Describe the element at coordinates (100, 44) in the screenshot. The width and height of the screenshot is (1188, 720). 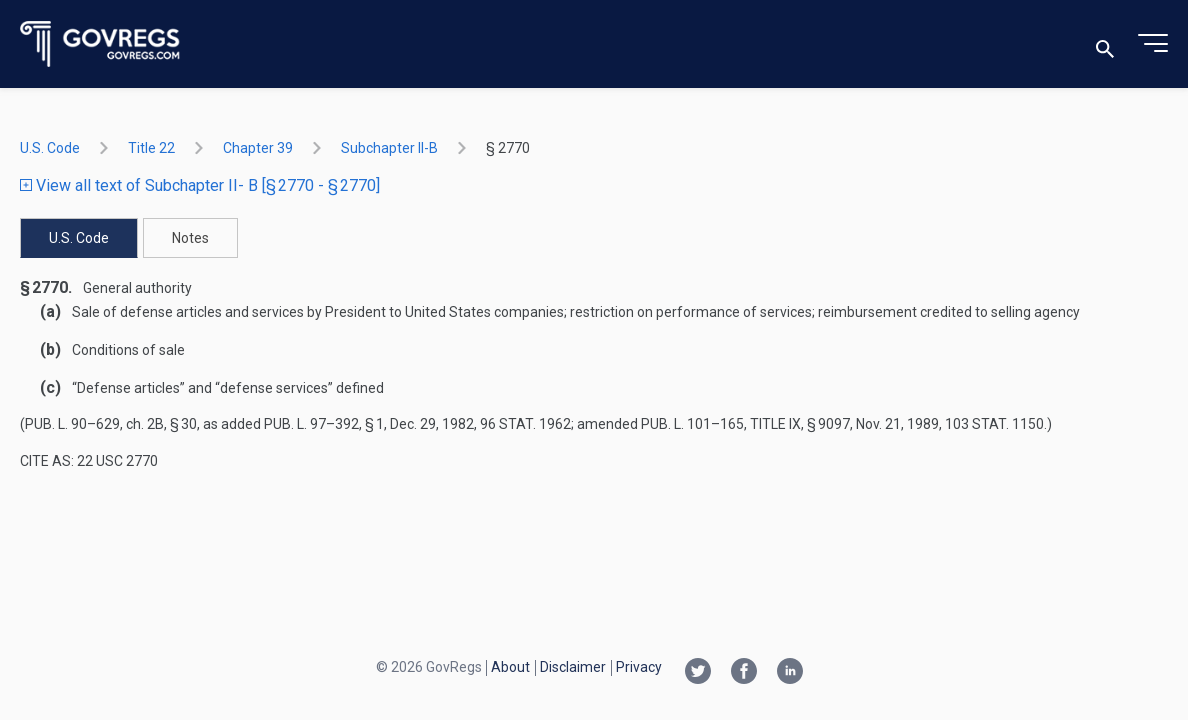
I see `[Govregs logo]` at that location.